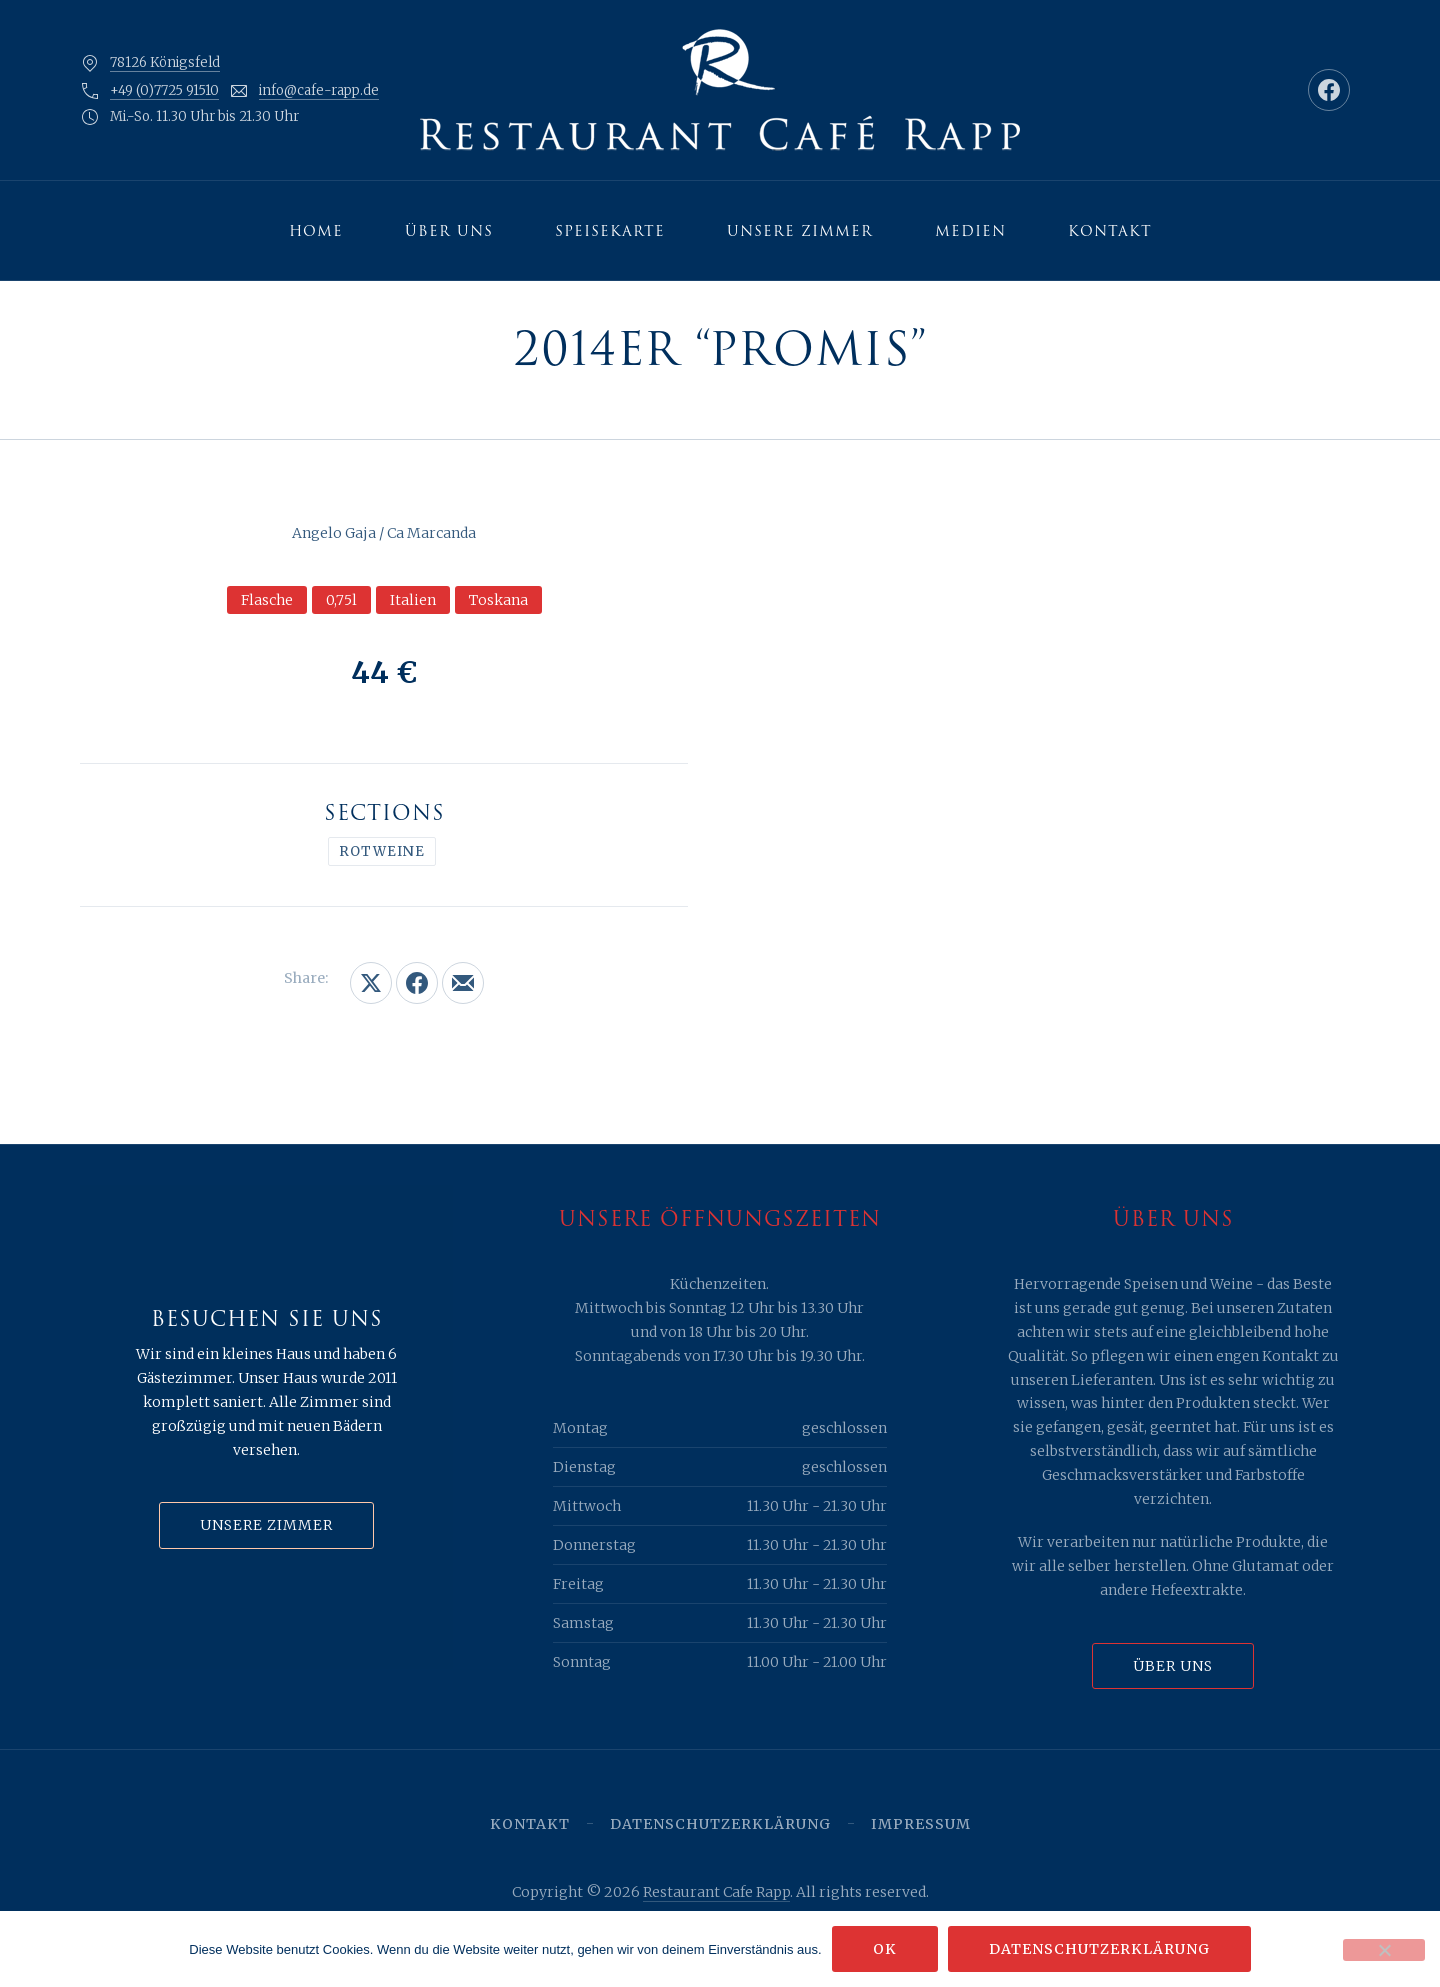 This screenshot has width=1440, height=1987. What do you see at coordinates (970, 231) in the screenshot?
I see `Medien` at bounding box center [970, 231].